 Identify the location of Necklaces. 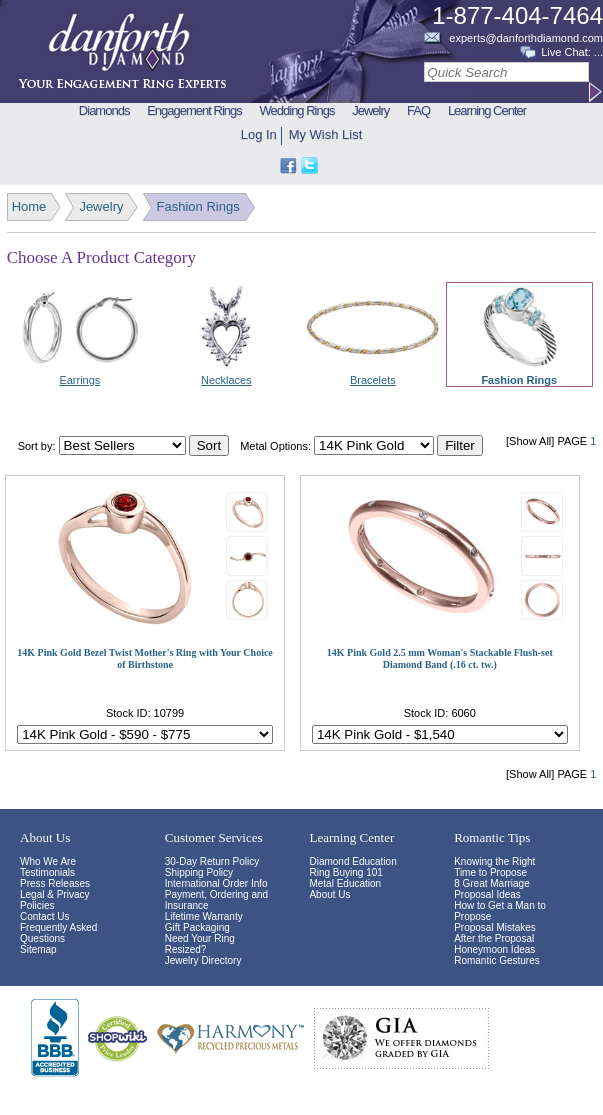
(226, 380).